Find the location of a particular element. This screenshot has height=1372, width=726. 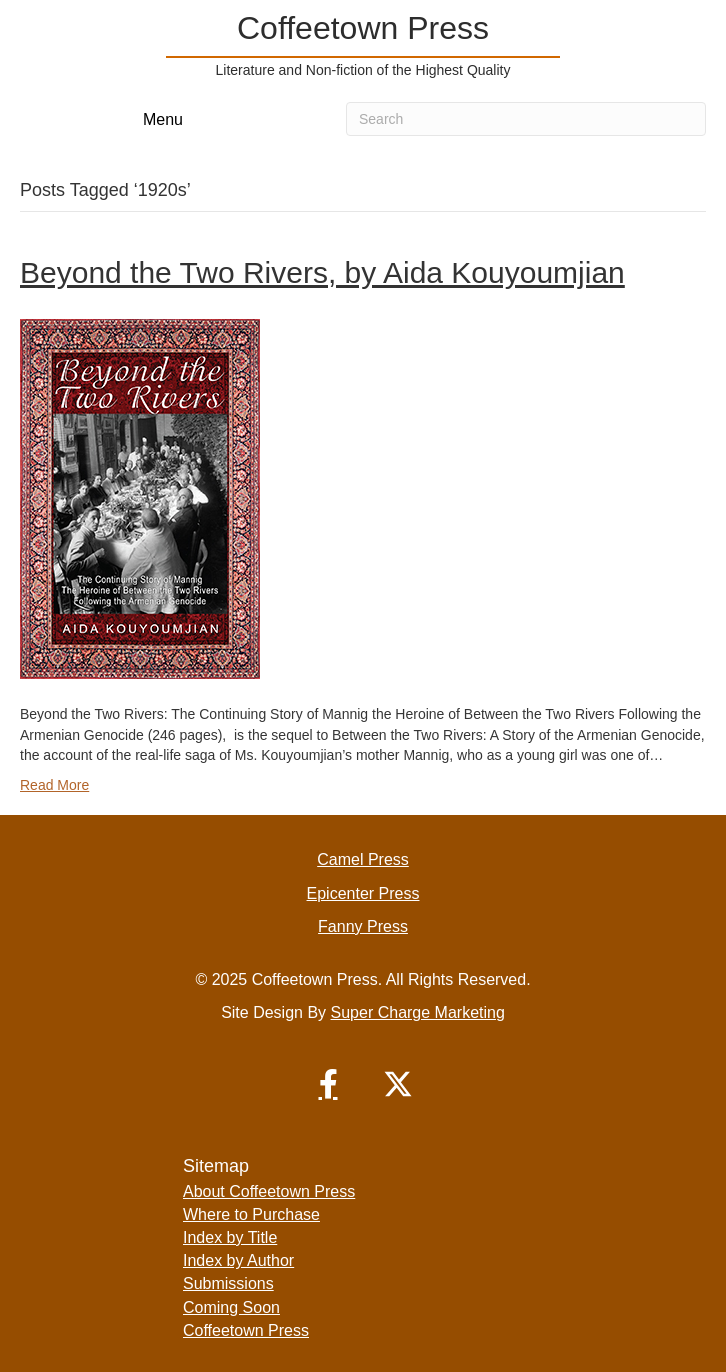

About Coffeetown Press is located at coordinates (269, 1191).